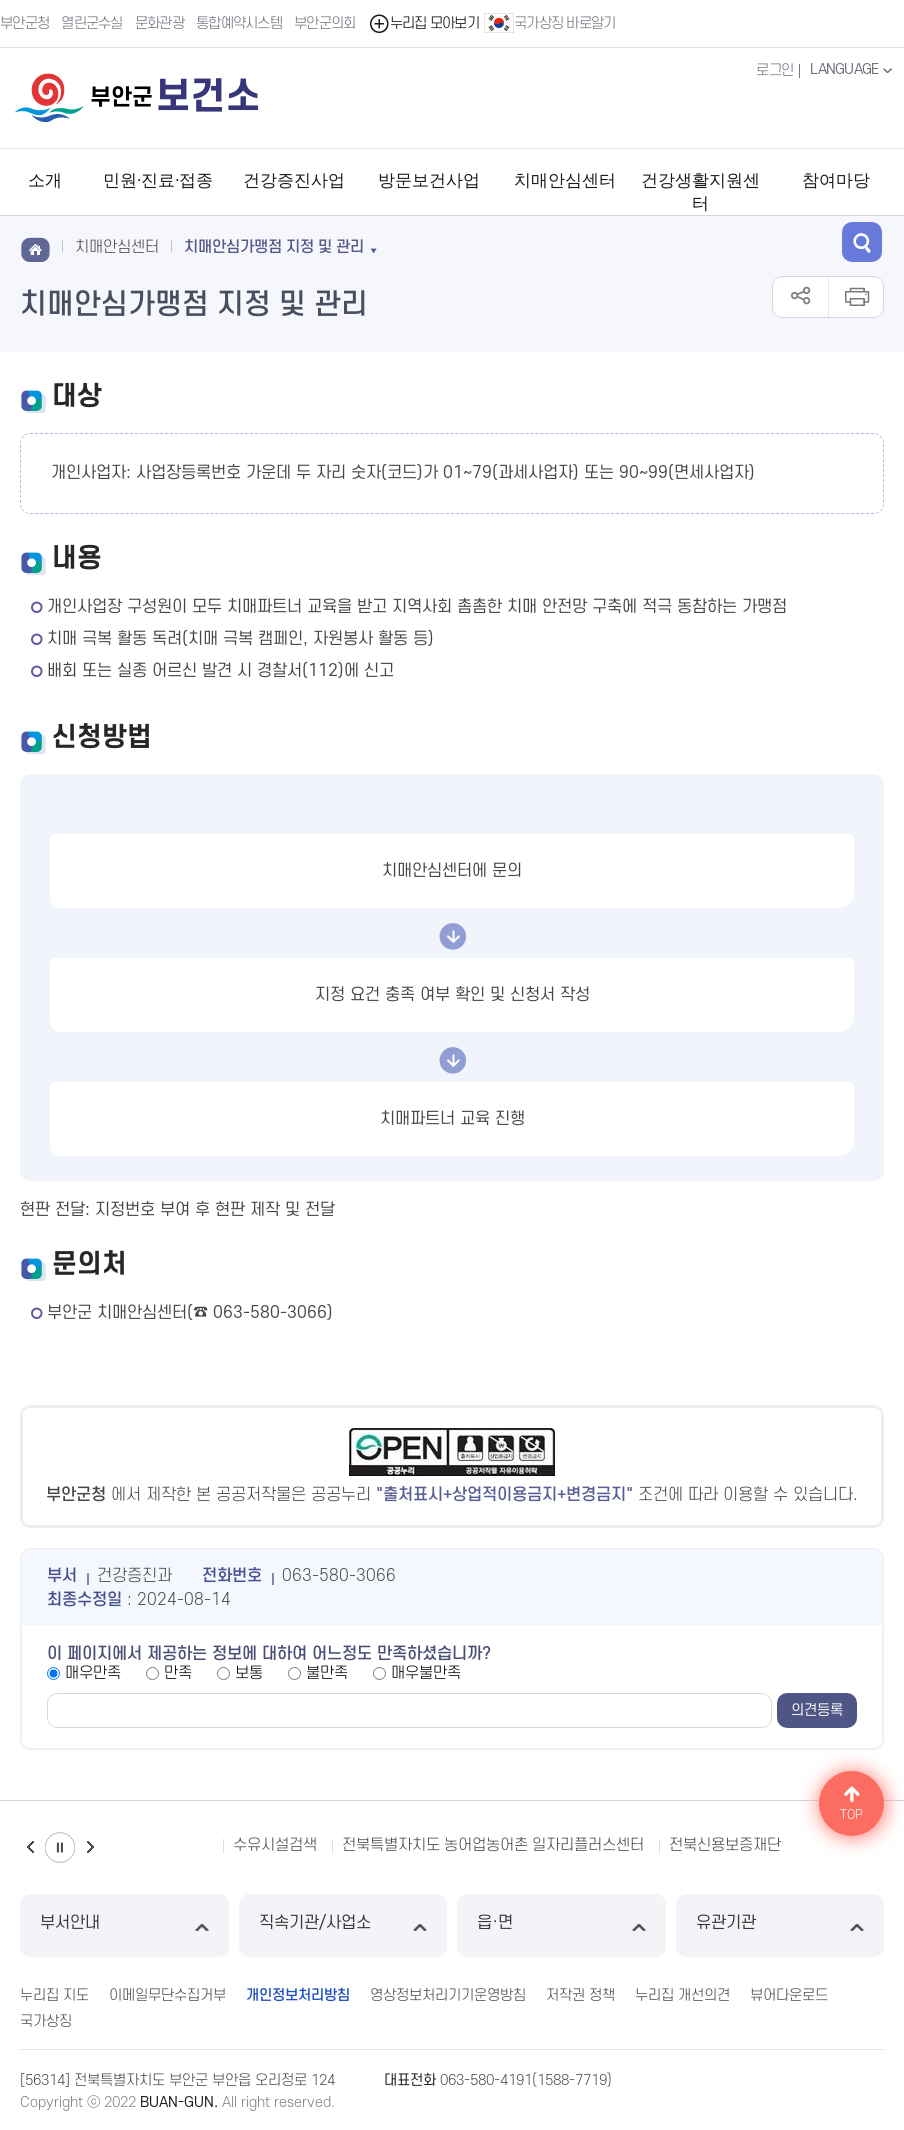  I want to click on 로그인, so click(774, 70).